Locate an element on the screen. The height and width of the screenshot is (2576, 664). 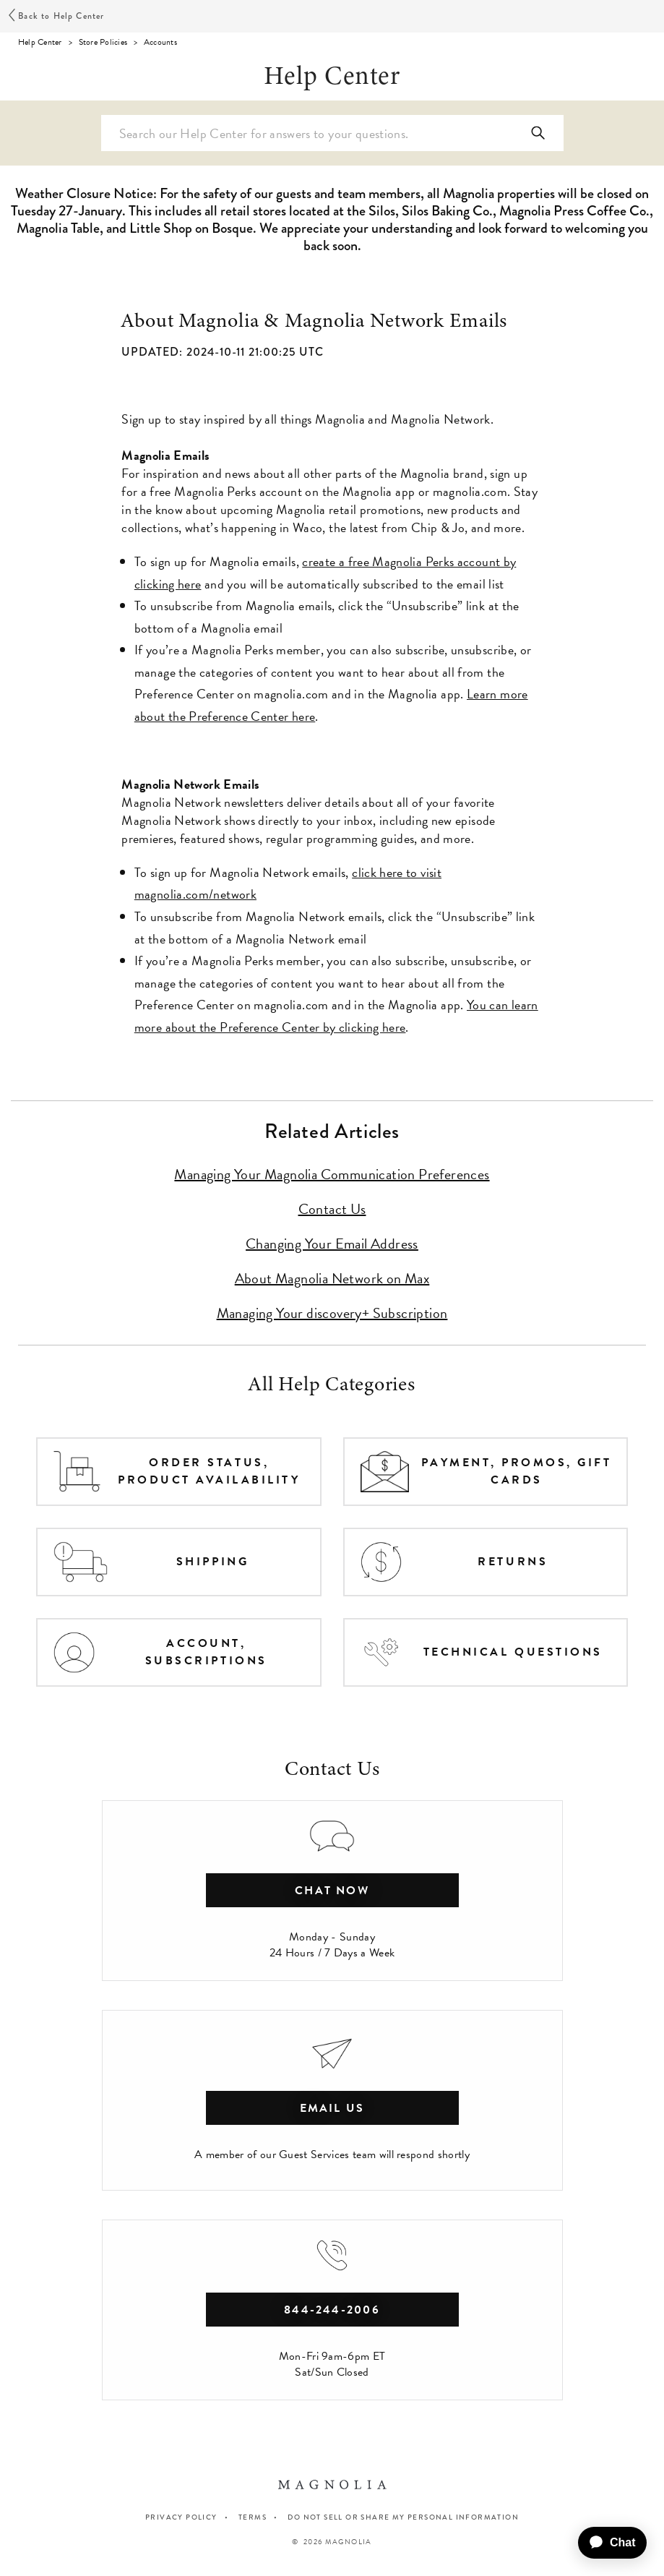
Managing Your Magnolia Communication Preferences is located at coordinates (331, 1174).